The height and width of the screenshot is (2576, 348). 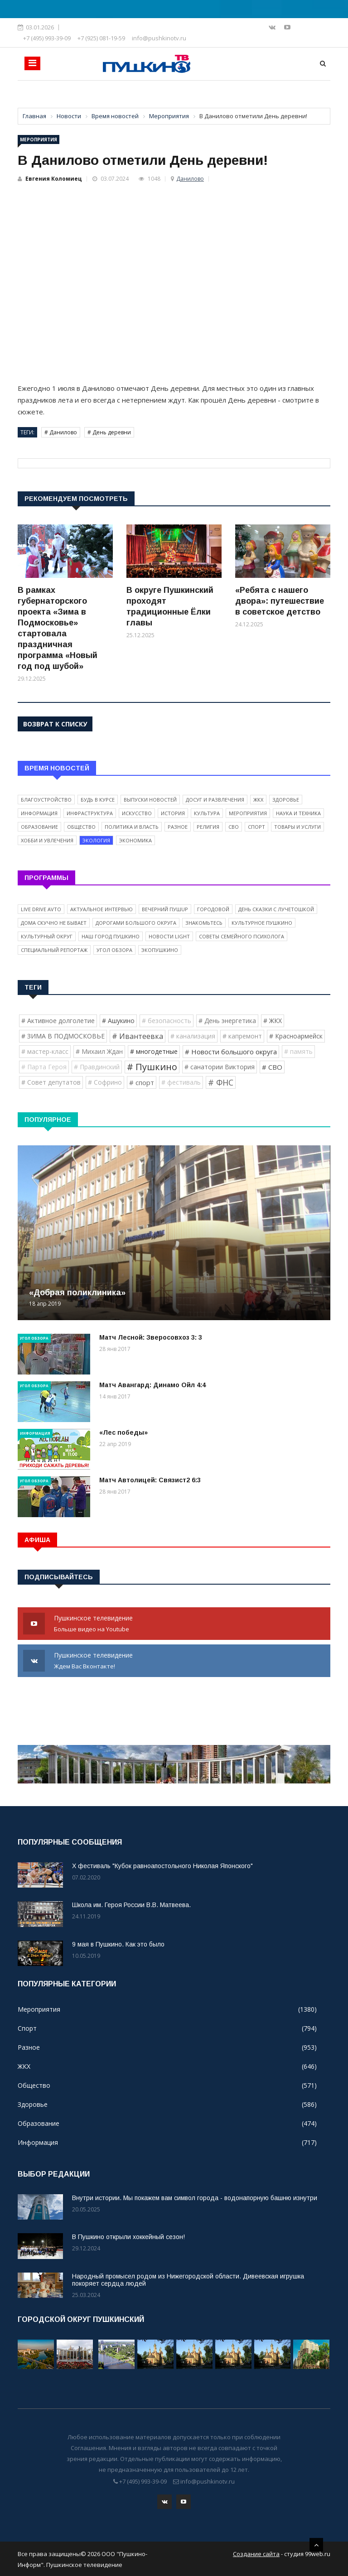 I want to click on Знакомьтесь, so click(x=203, y=922).